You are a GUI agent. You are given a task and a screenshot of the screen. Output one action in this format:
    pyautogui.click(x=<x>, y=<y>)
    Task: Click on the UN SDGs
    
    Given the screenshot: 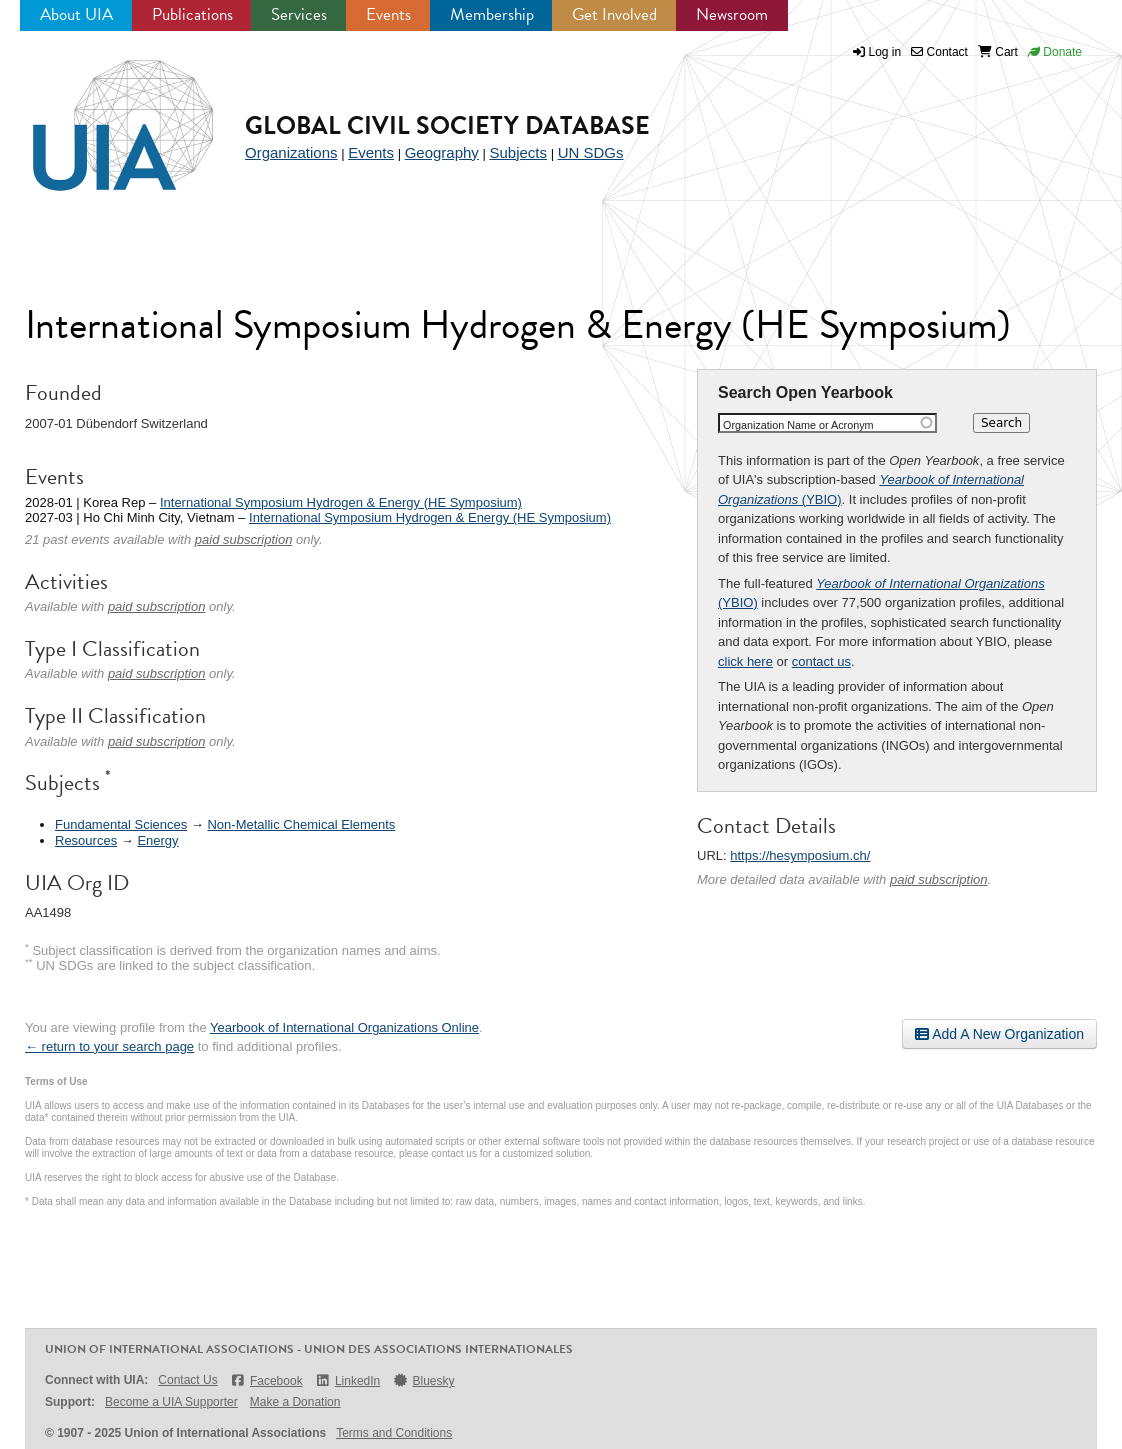 What is the action you would take?
    pyautogui.click(x=591, y=152)
    